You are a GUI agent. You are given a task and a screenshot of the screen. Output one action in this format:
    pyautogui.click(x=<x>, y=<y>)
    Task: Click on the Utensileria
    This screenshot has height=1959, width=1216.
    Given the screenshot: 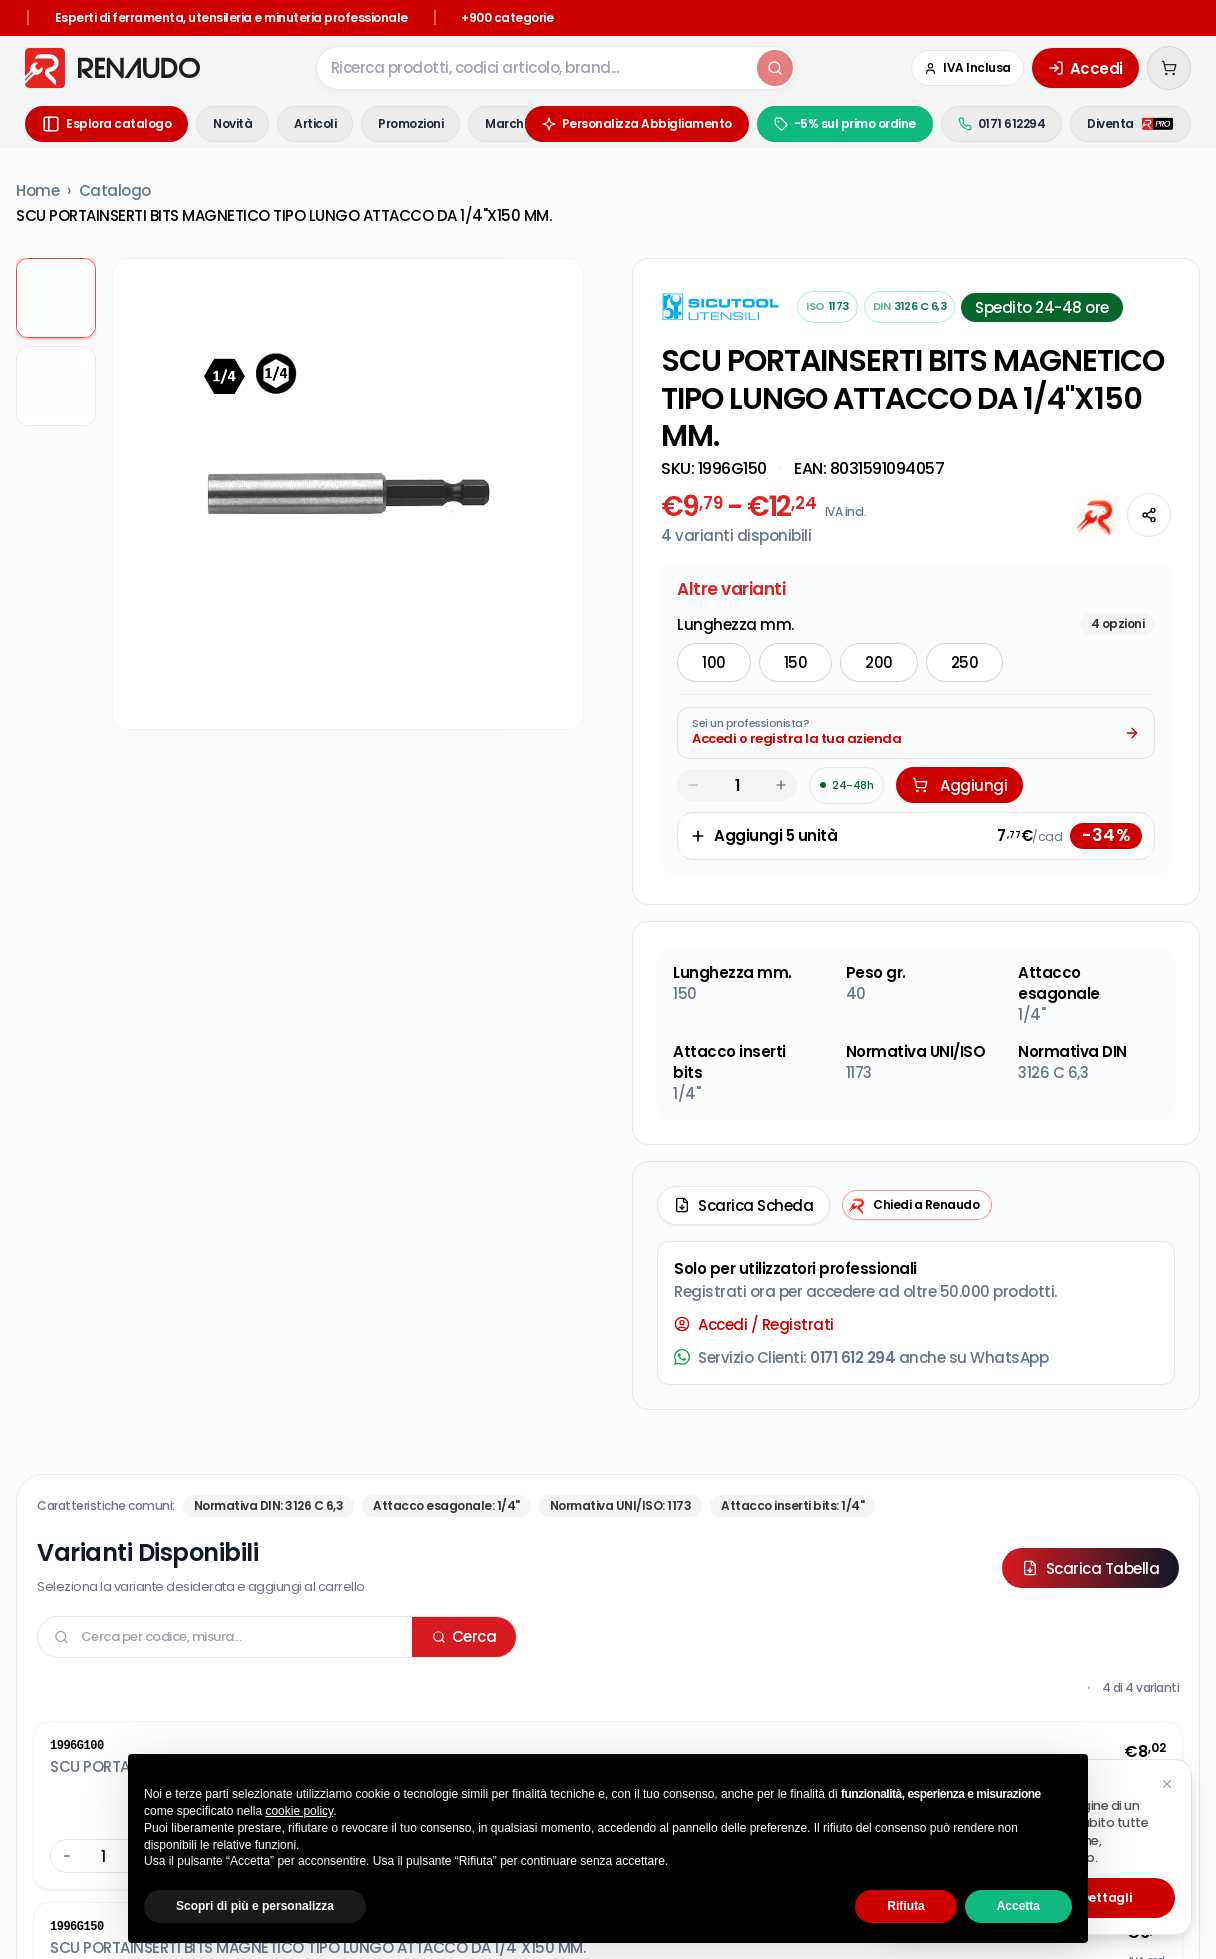 What is the action you would take?
    pyautogui.click(x=547, y=1727)
    